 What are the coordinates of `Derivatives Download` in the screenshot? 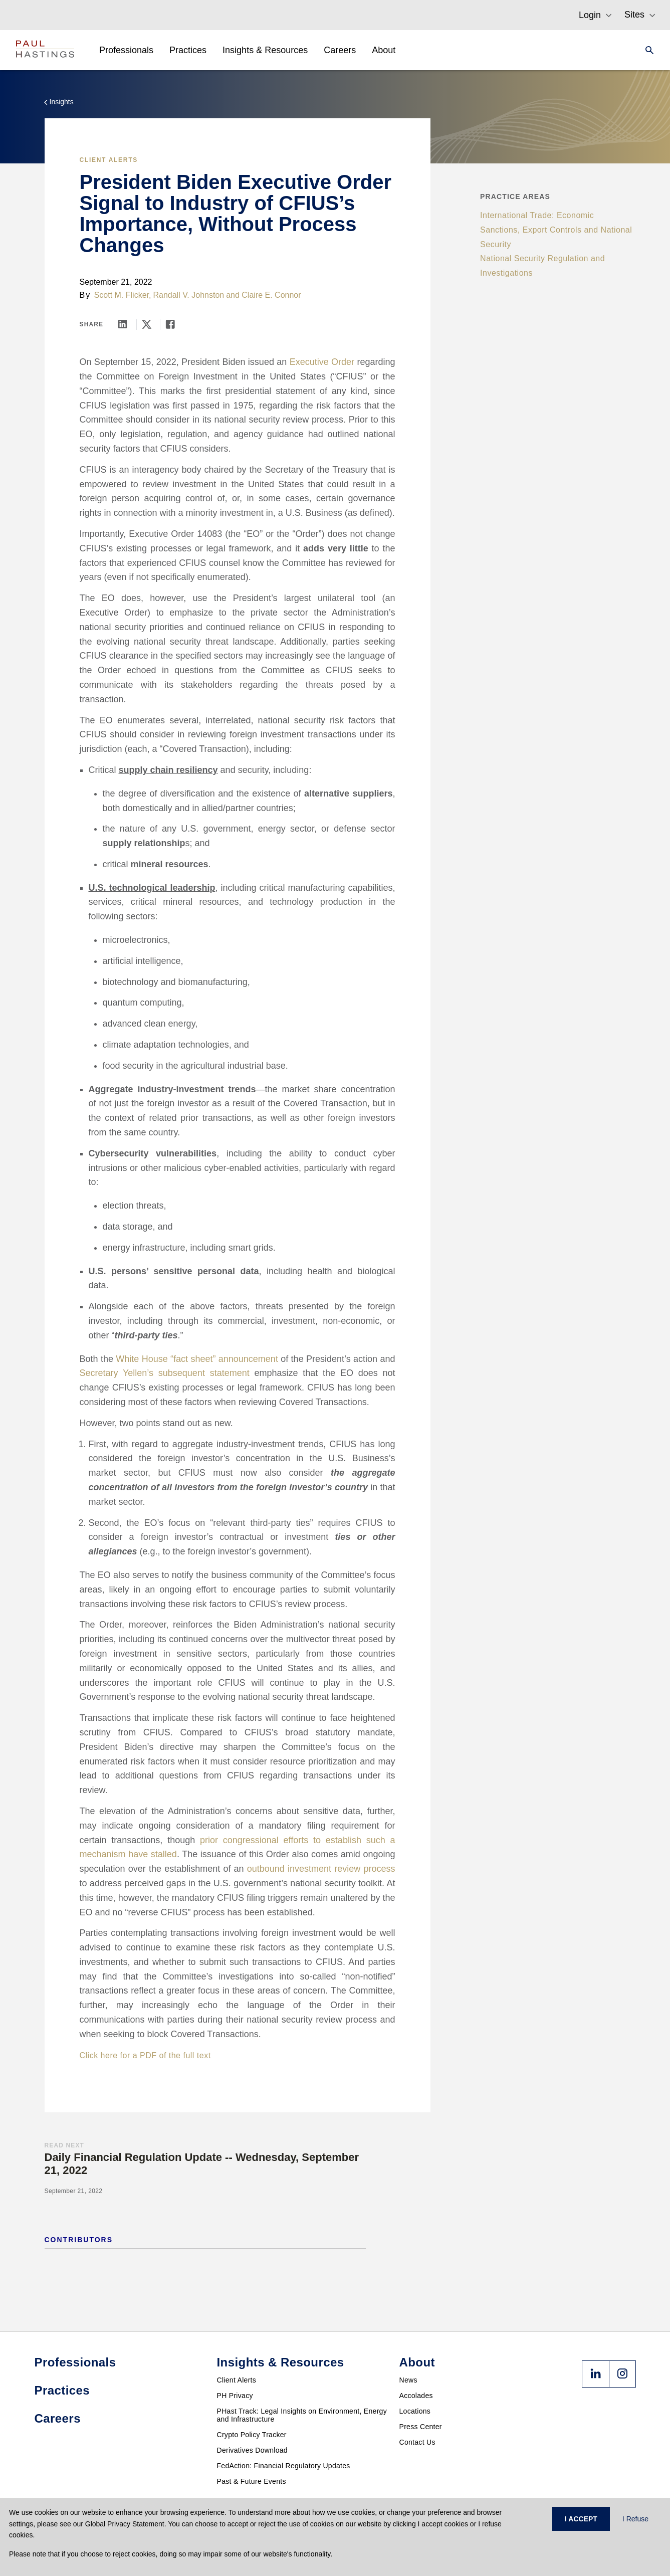 It's located at (252, 2450).